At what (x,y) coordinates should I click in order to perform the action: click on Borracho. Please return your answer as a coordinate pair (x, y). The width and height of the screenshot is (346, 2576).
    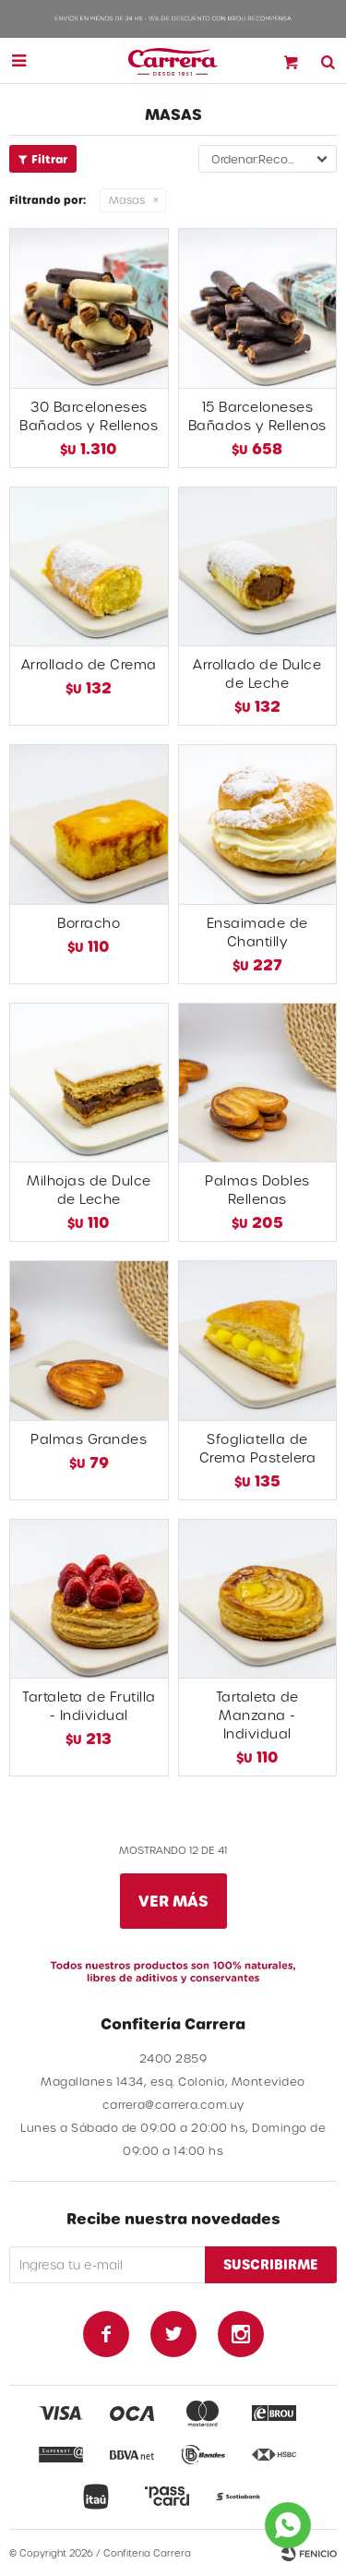
    Looking at the image, I should click on (88, 923).